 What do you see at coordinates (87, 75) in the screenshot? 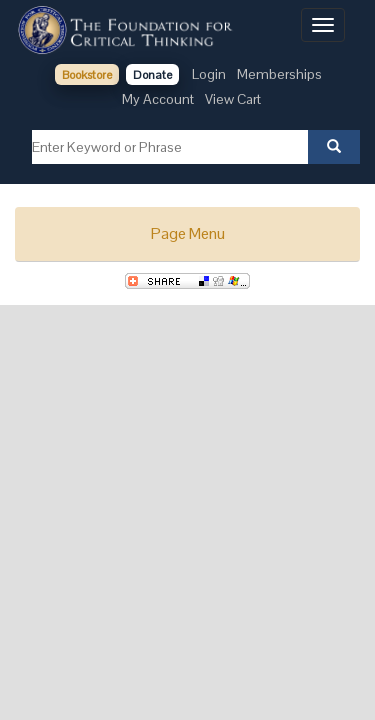
I see `Bookstore` at bounding box center [87, 75].